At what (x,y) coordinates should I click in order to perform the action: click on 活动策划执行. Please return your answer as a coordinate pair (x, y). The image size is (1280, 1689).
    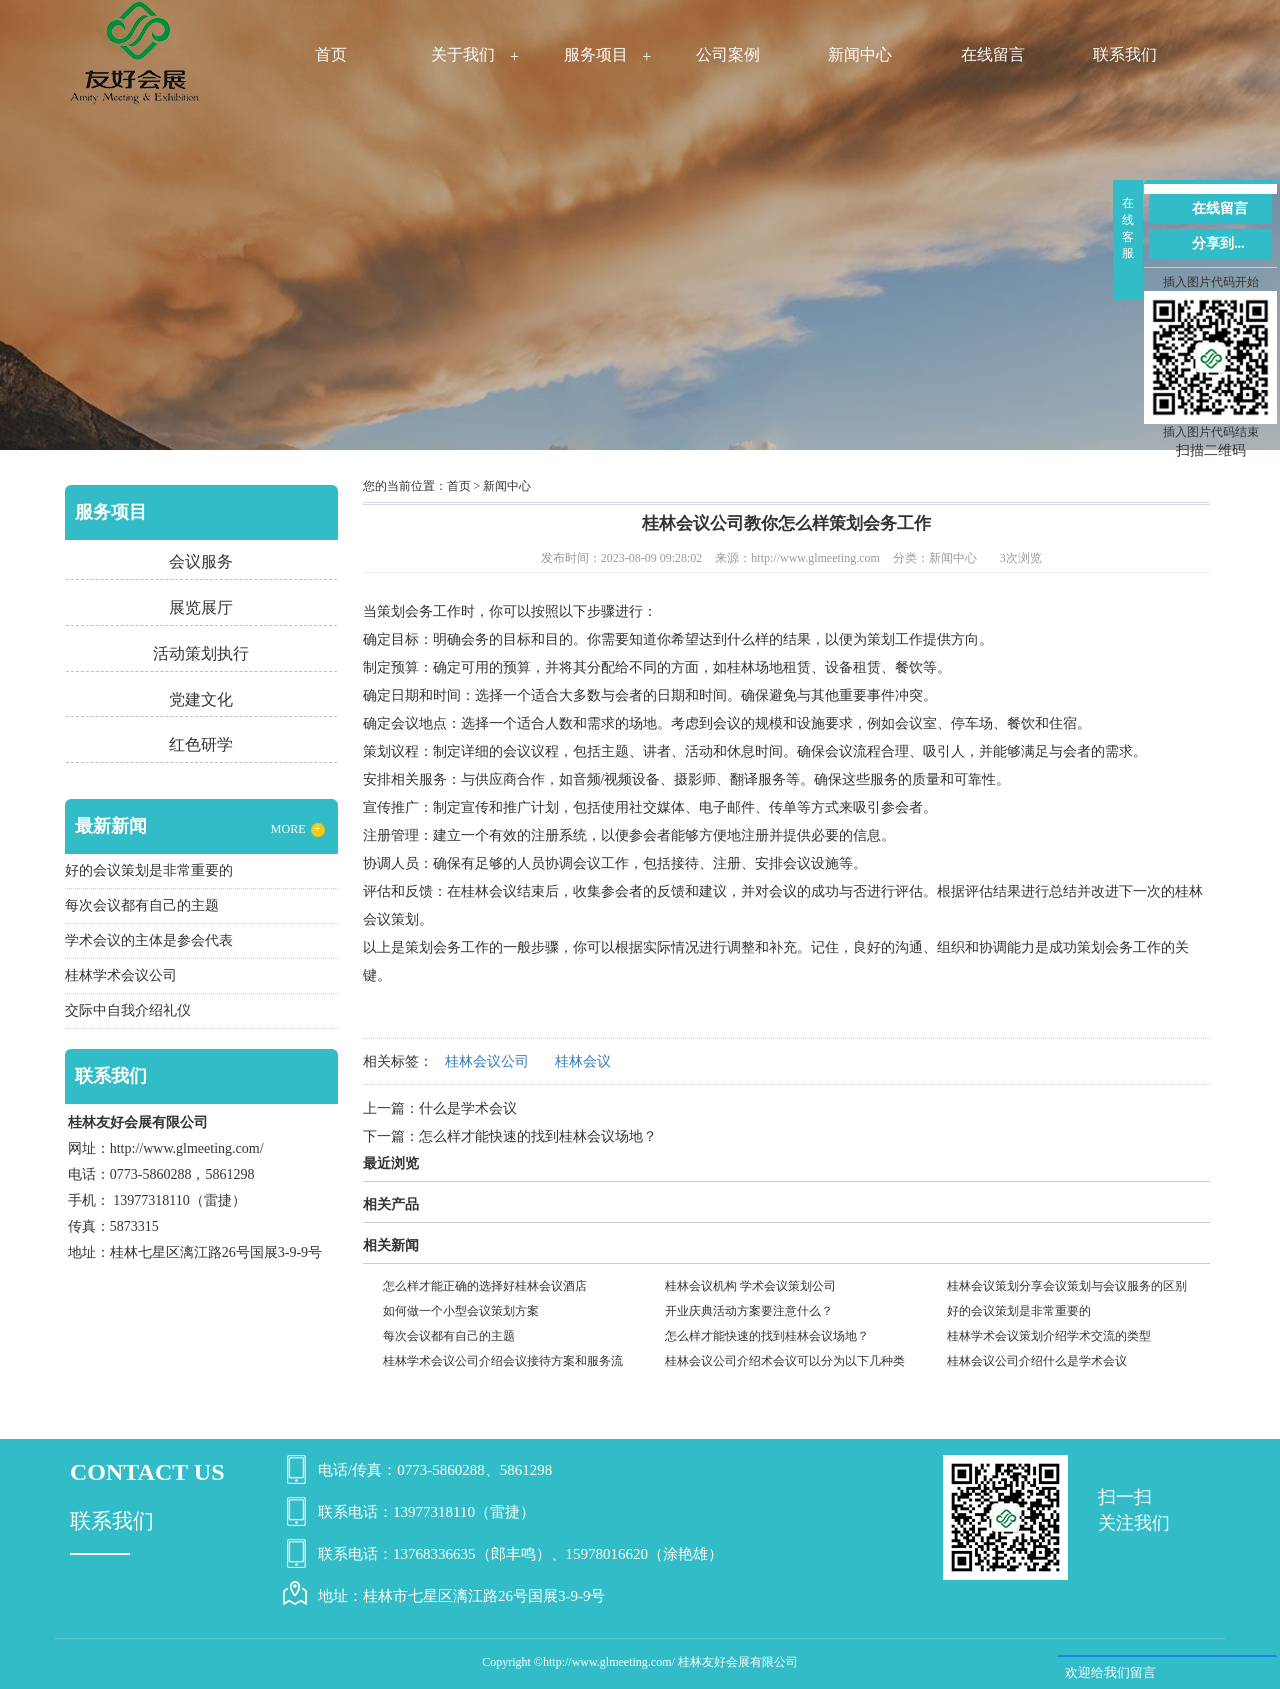
    Looking at the image, I should click on (201, 653).